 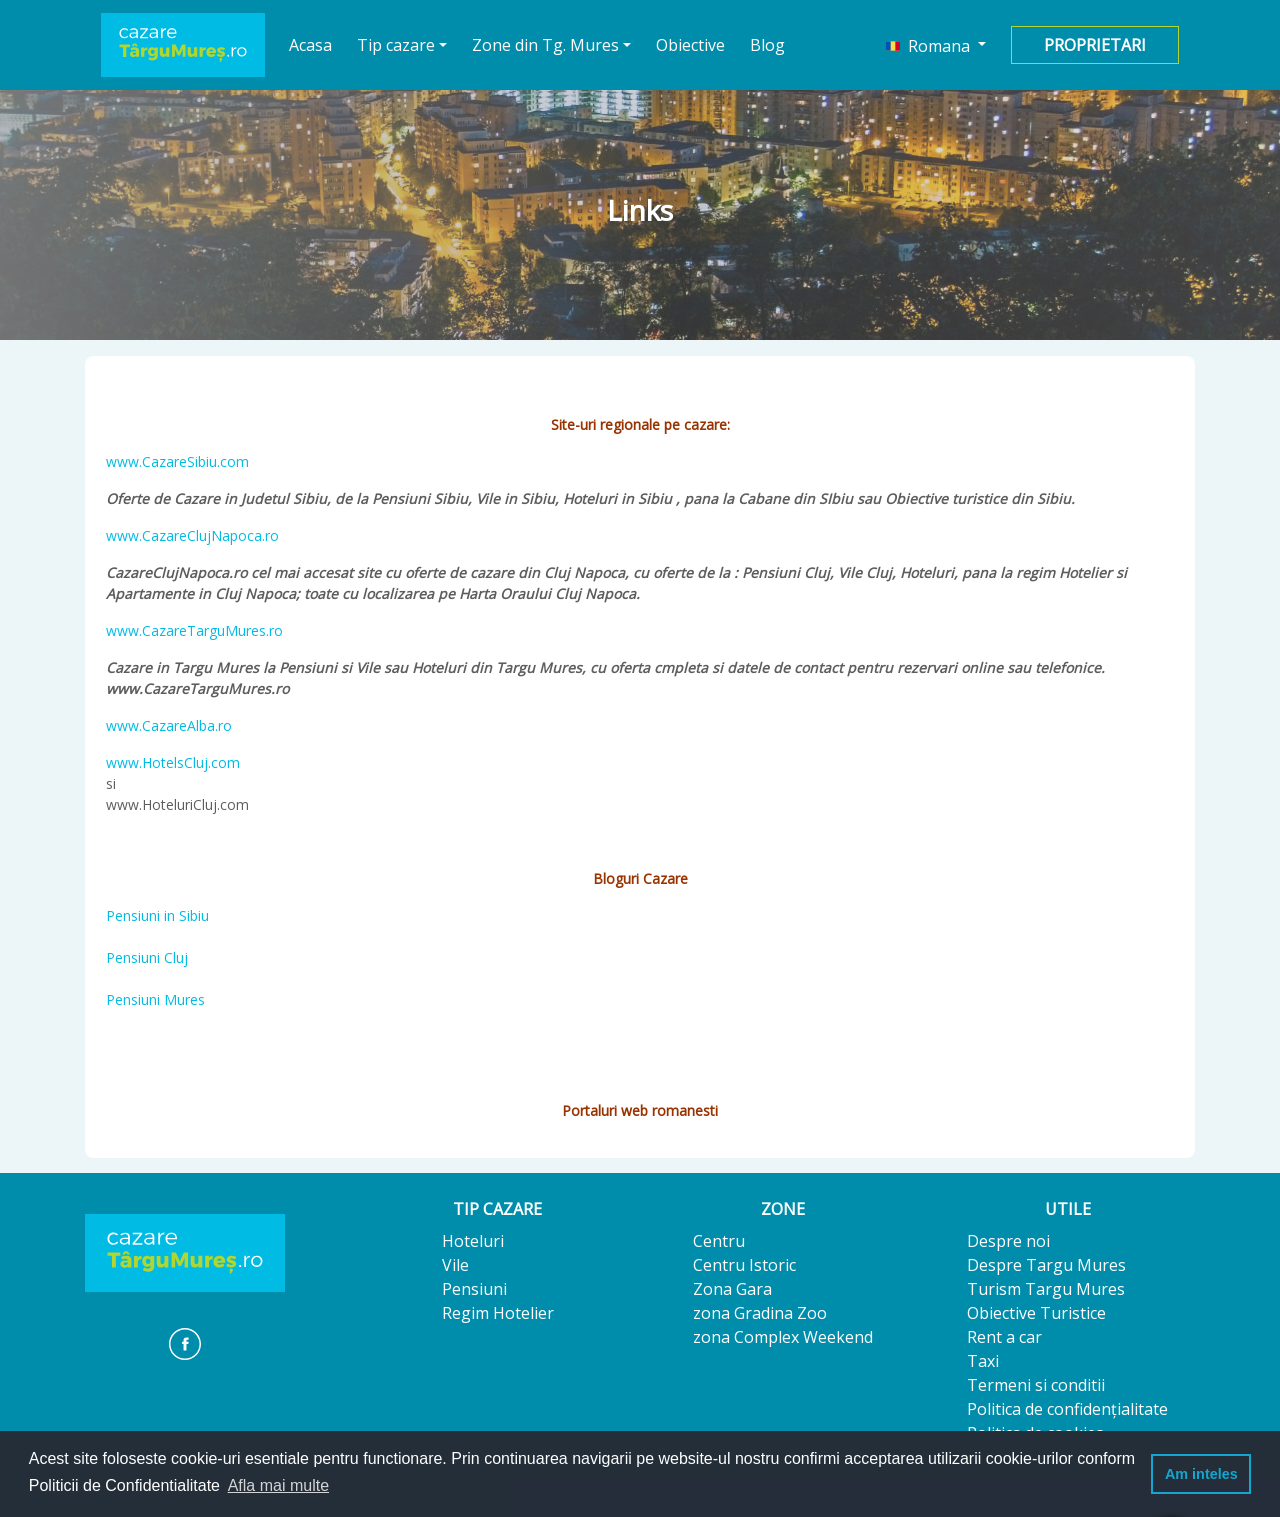 I want to click on Pensiuni Mures, so click(x=155, y=999).